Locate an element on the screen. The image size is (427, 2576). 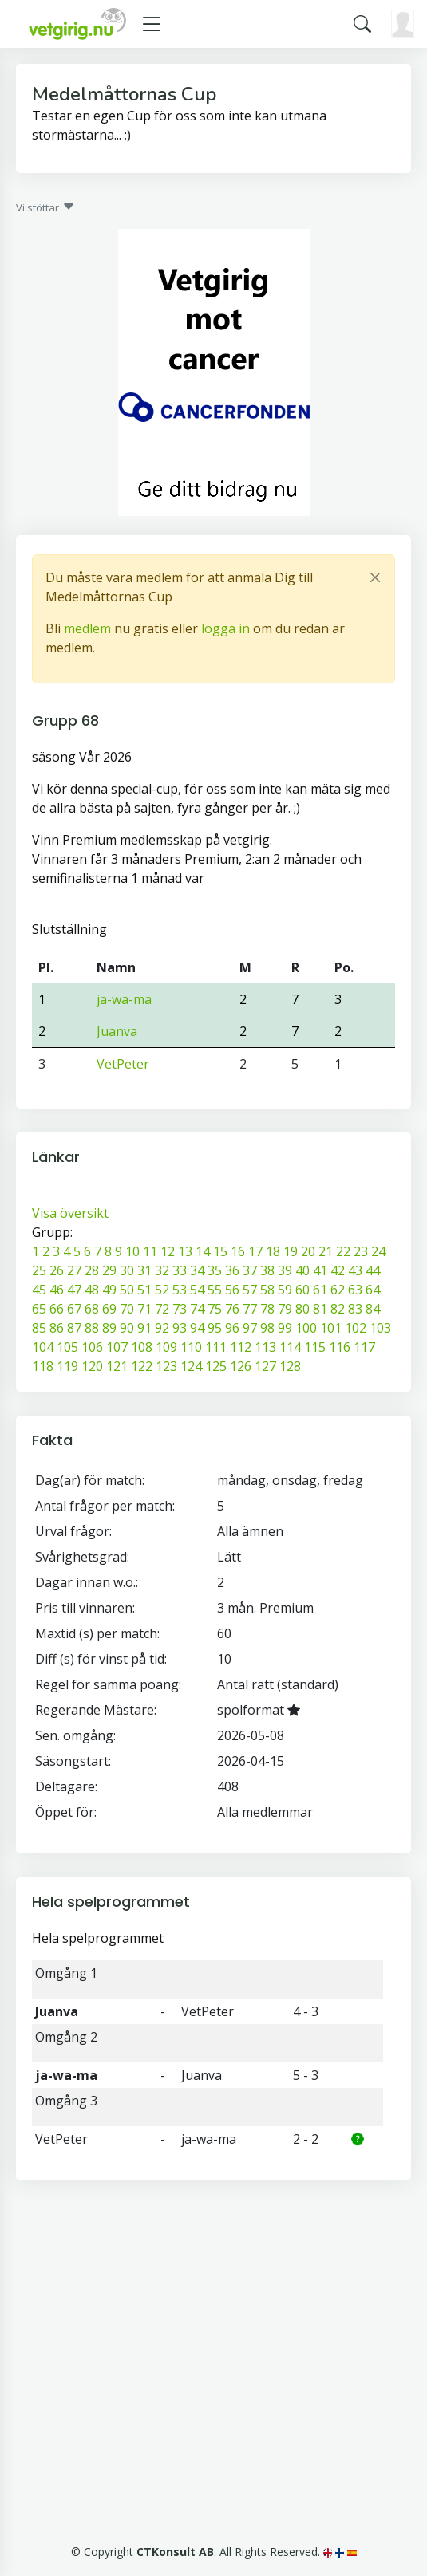
31 is located at coordinates (144, 1270).